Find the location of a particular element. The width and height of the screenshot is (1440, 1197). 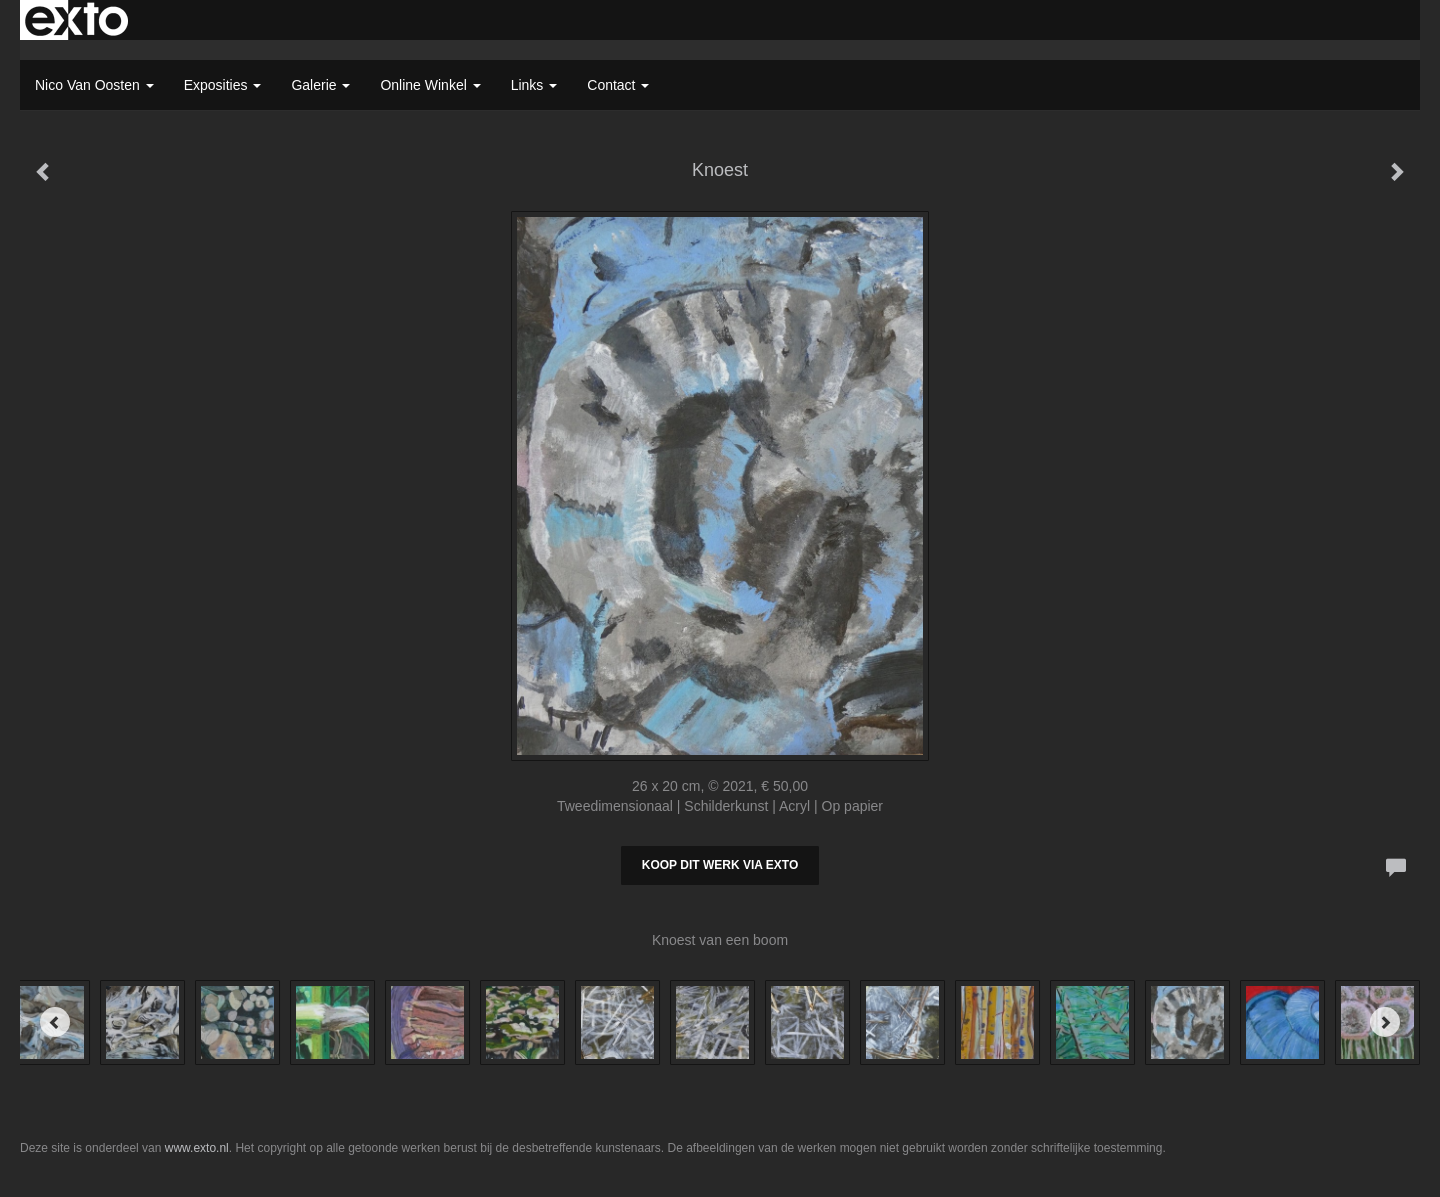

[Previous] is located at coordinates (55, 1022).